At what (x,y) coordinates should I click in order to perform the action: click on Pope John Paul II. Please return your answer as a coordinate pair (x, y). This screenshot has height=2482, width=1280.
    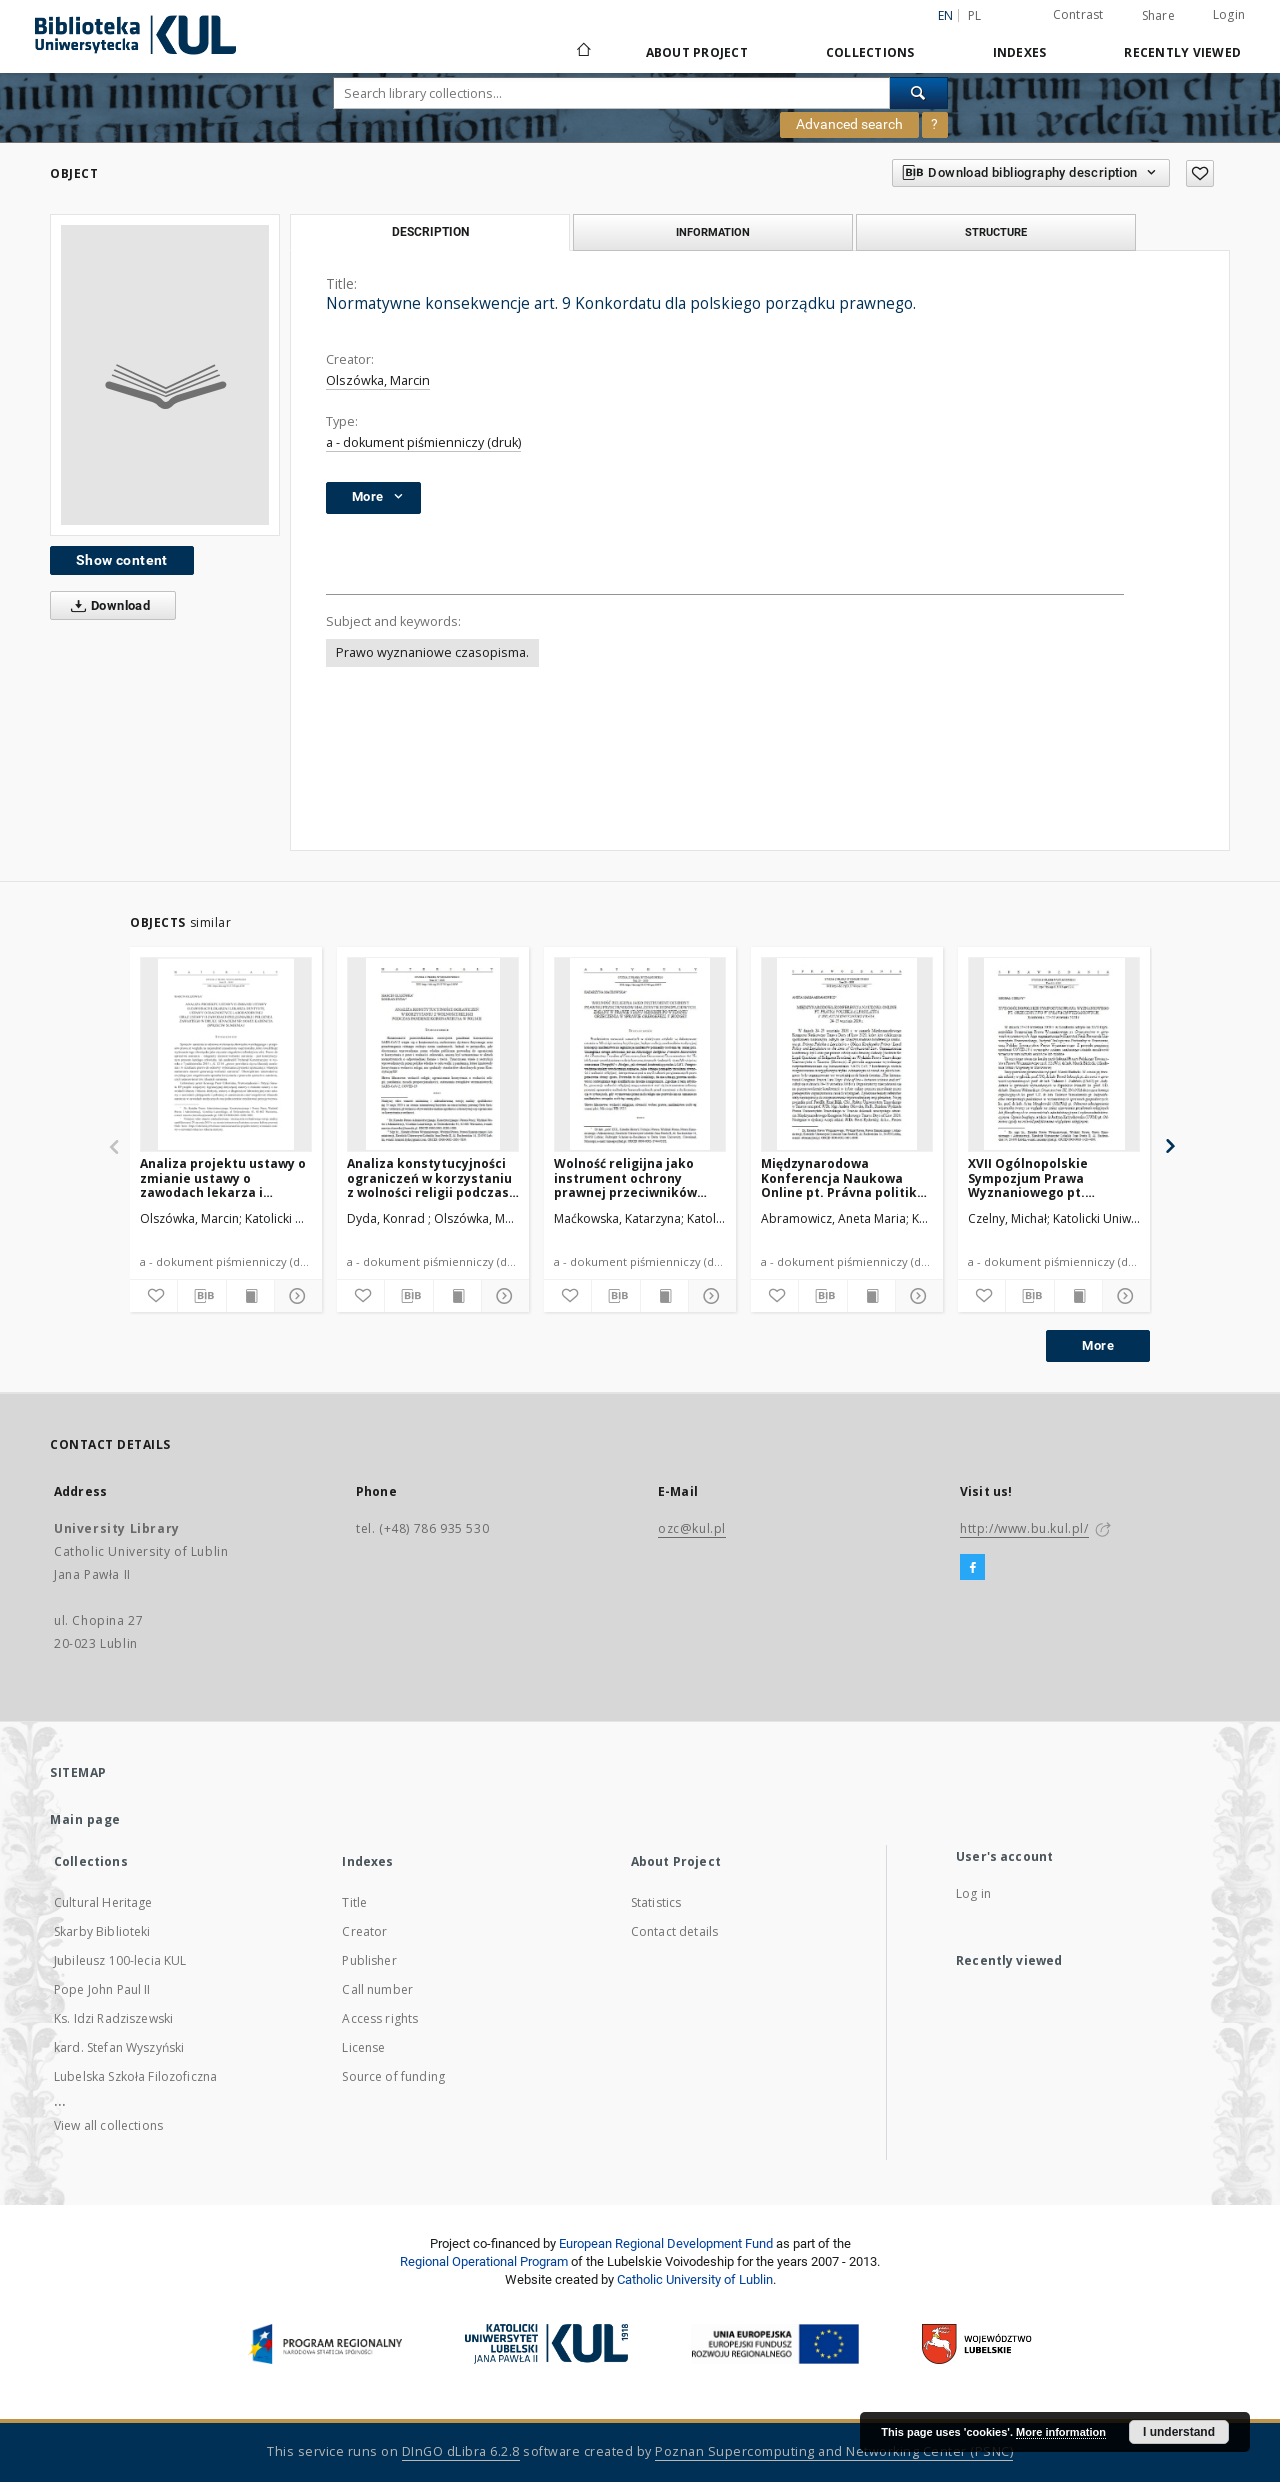
    Looking at the image, I should click on (102, 1989).